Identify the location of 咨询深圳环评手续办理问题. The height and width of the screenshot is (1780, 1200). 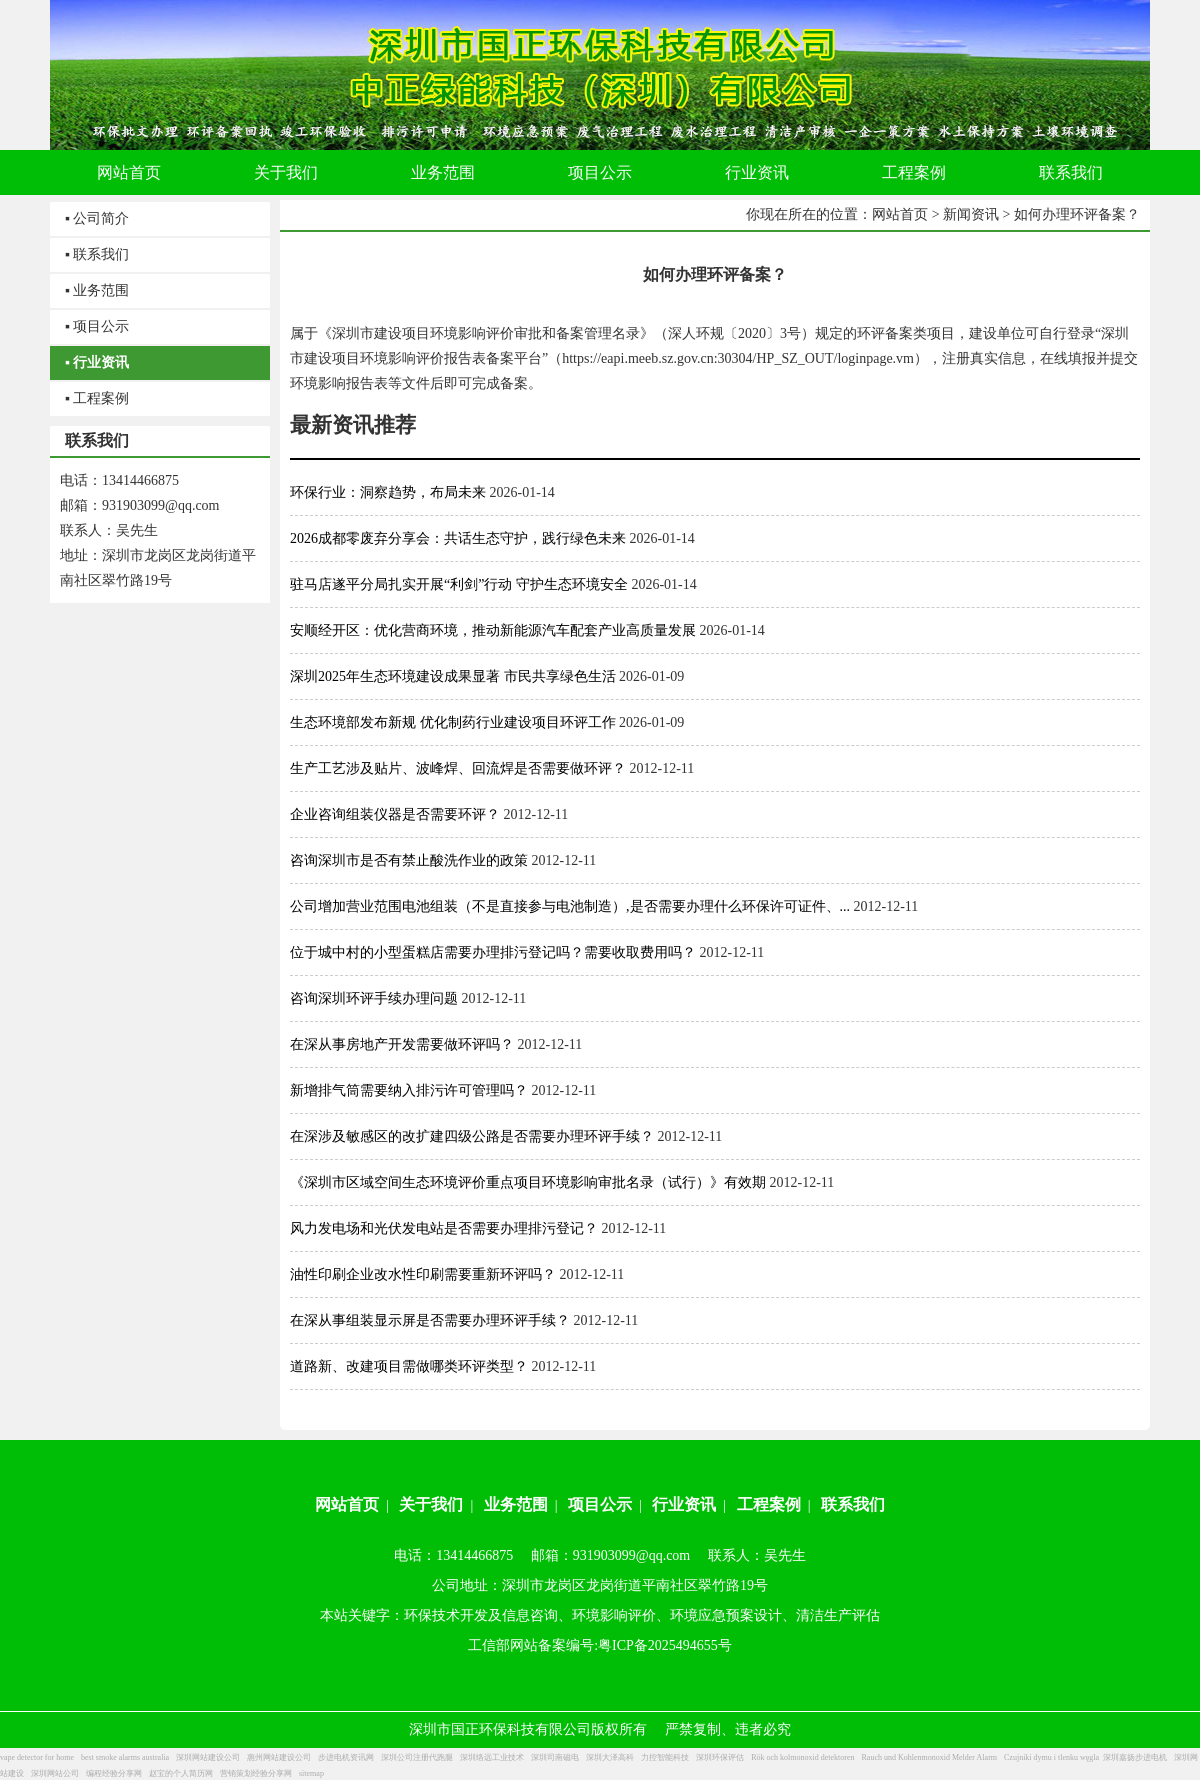
(374, 998).